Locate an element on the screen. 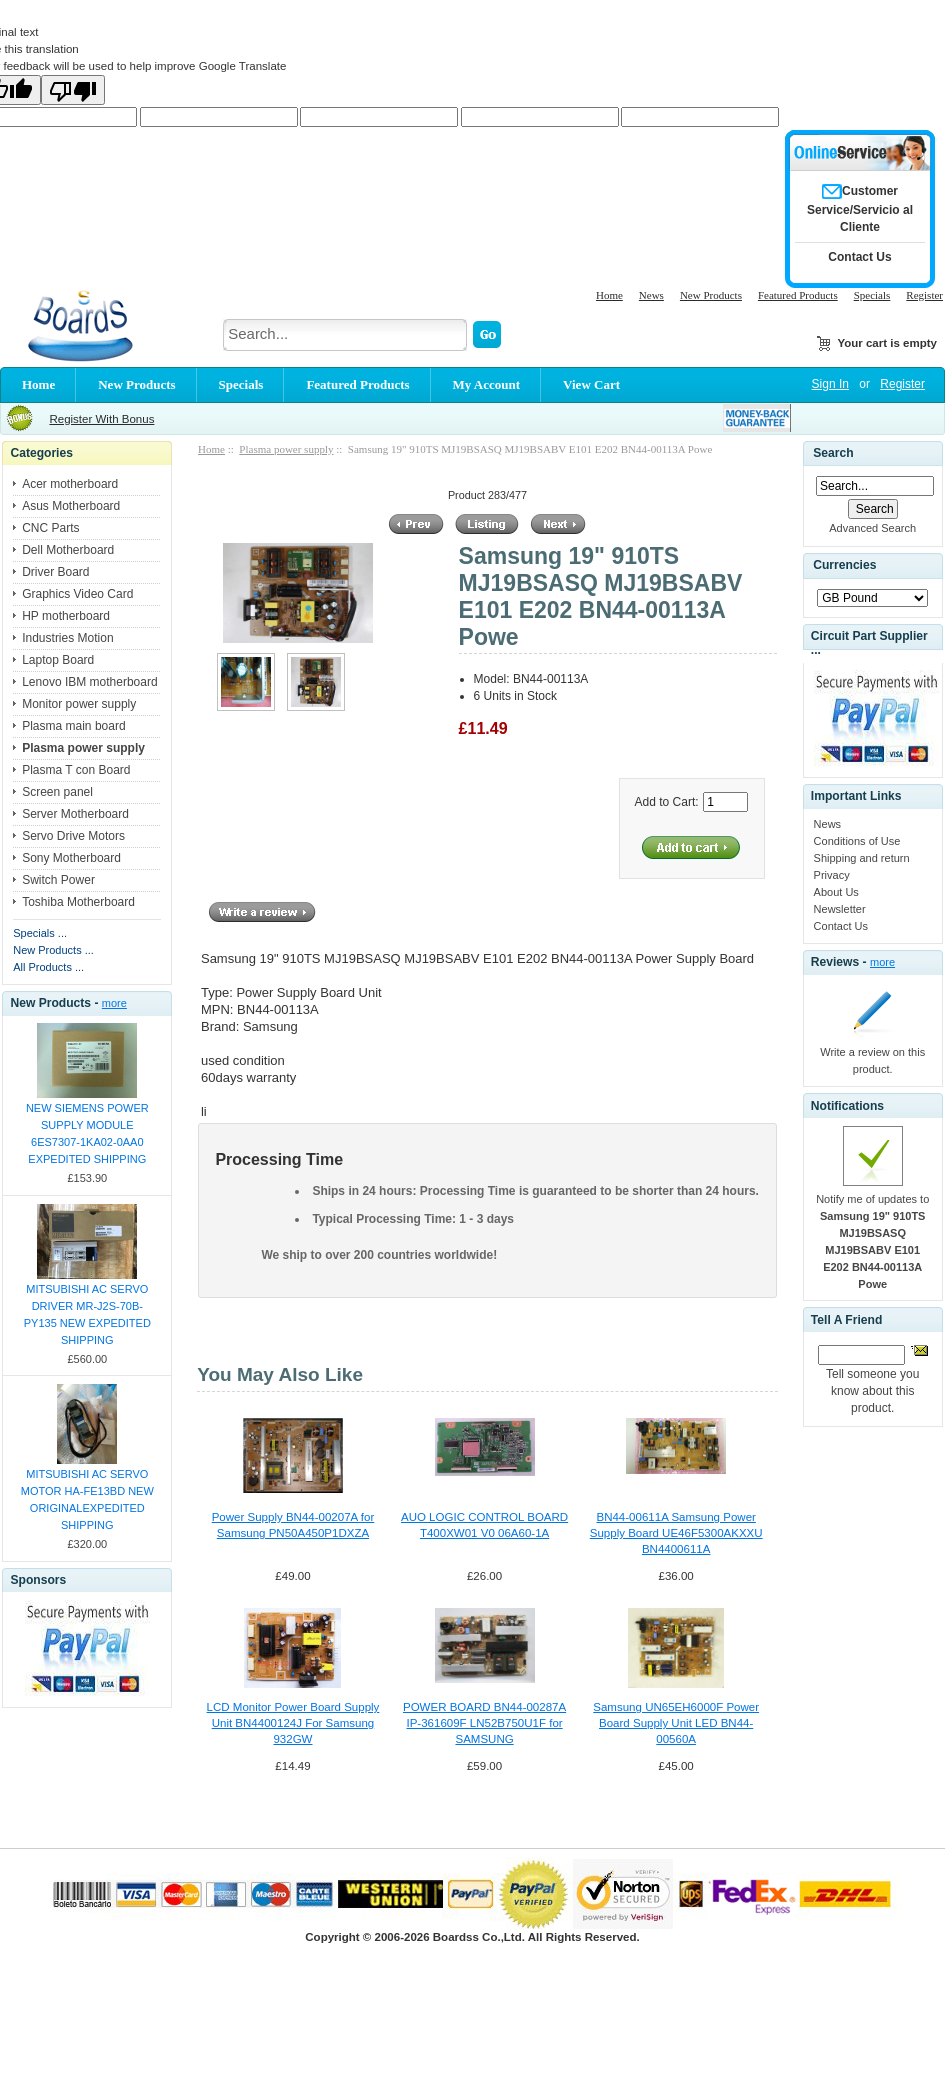  Toshiba Motherboard is located at coordinates (78, 902).